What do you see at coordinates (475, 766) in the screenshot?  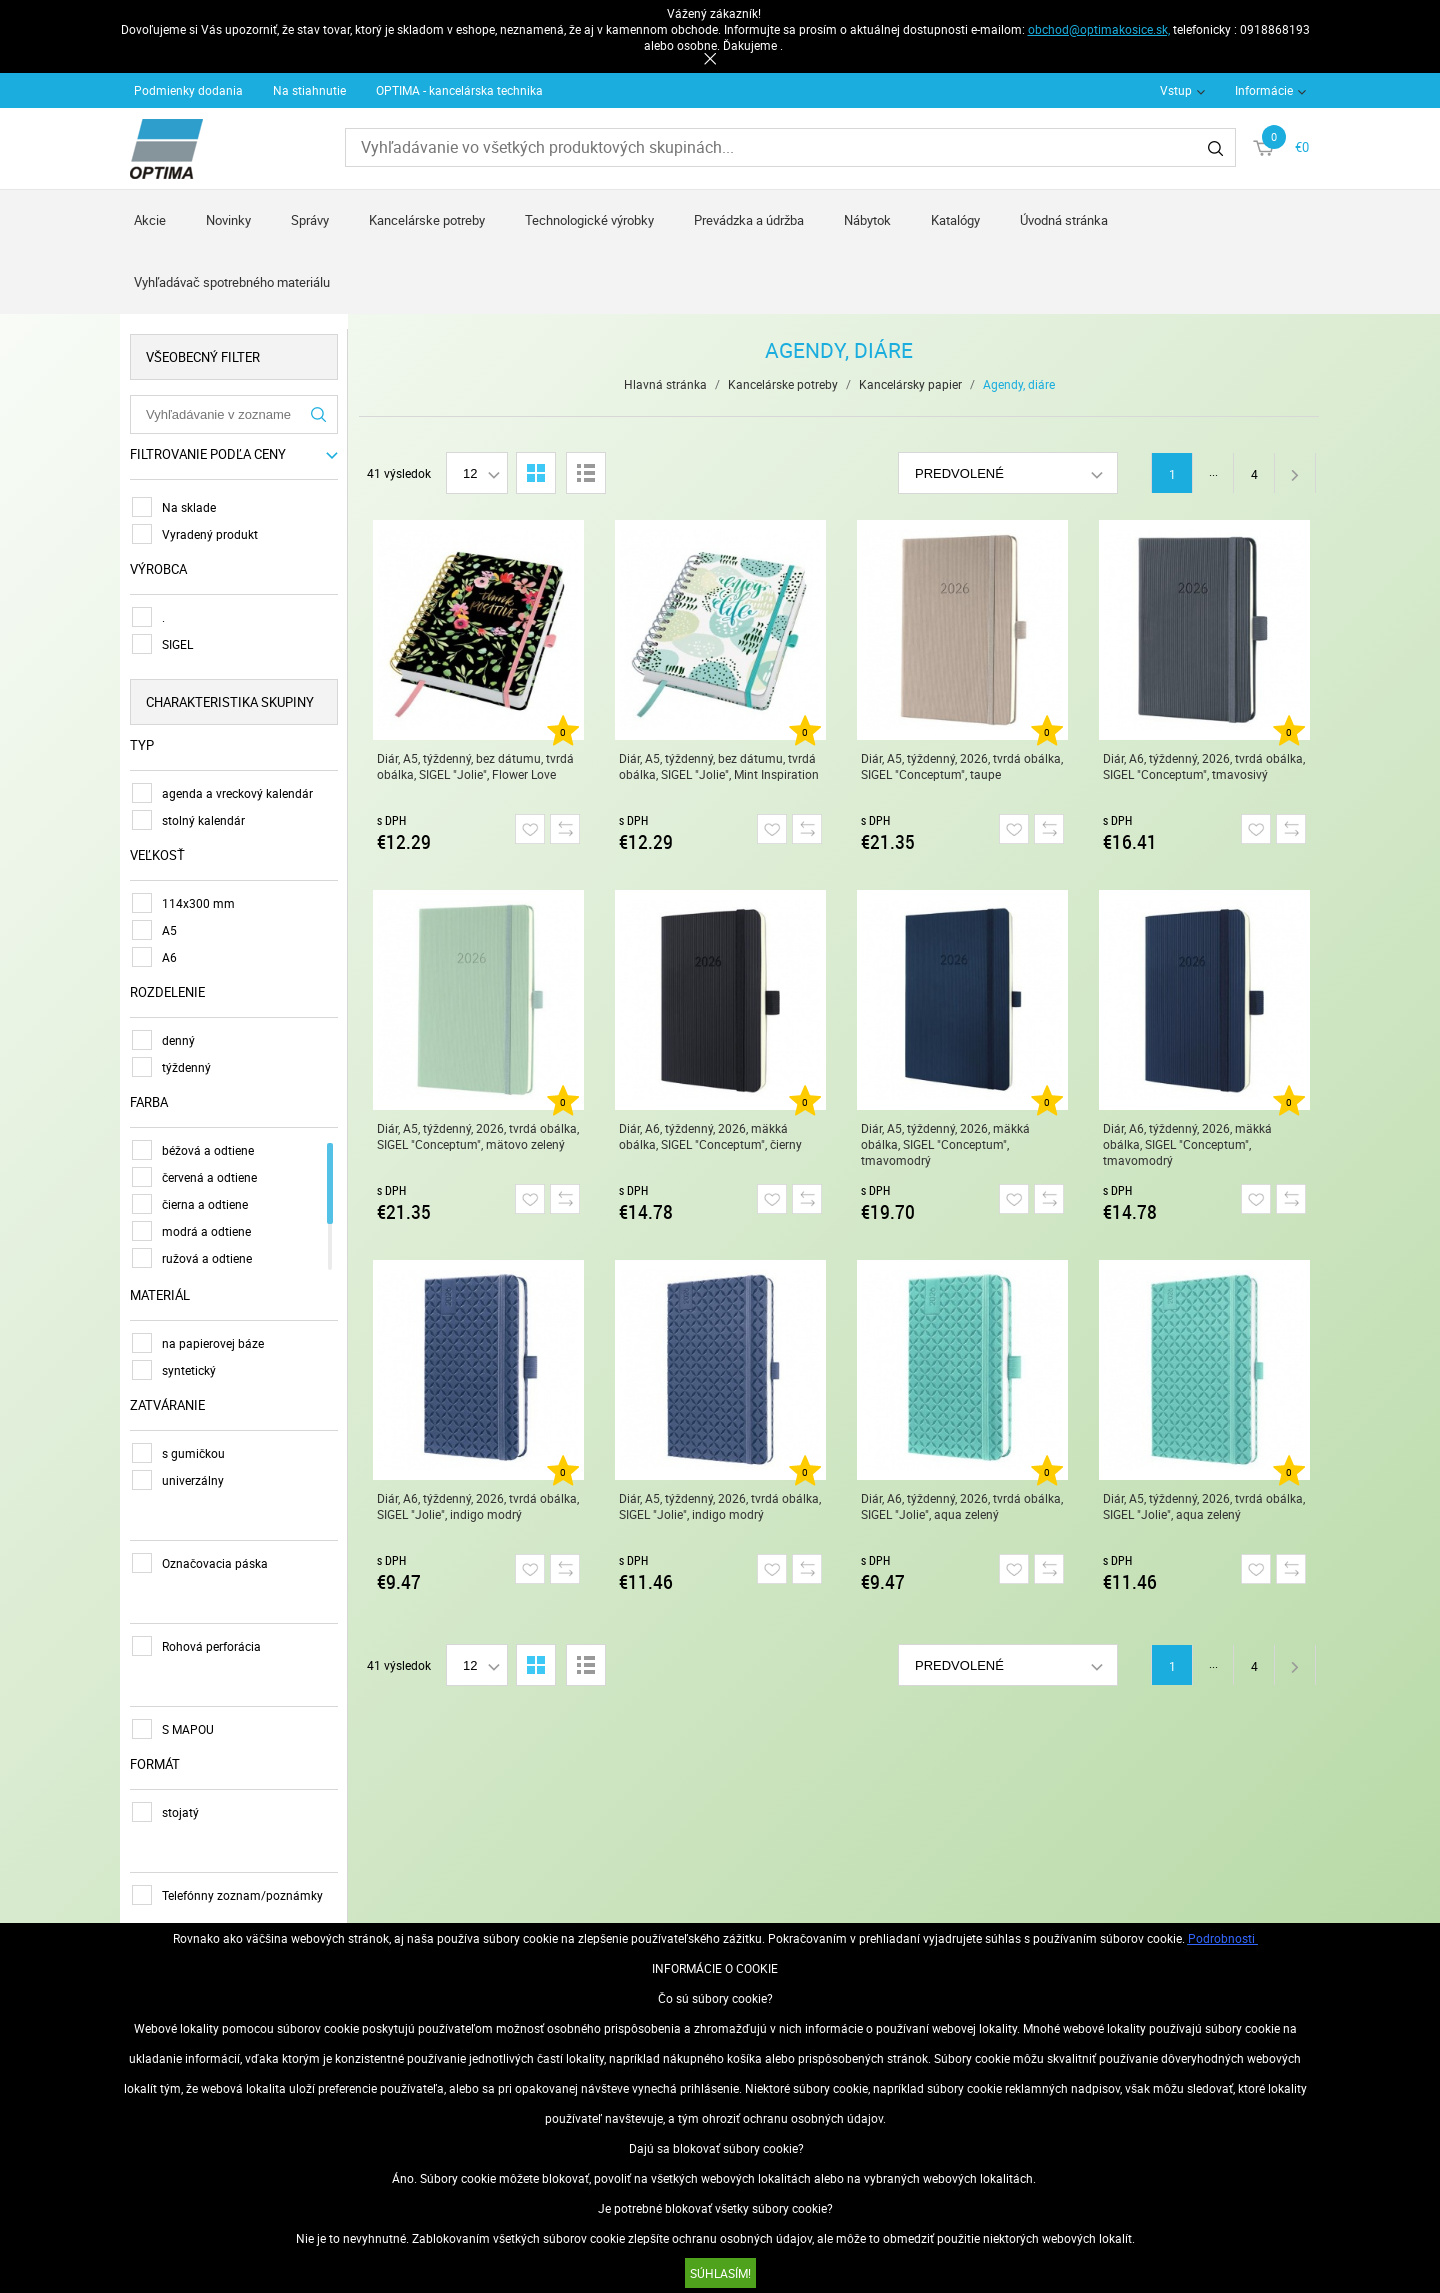 I see `Diár, A5, týždenný, bez dátumu, tvrdá obálka, SIGEL "Jolie", Flower Love` at bounding box center [475, 766].